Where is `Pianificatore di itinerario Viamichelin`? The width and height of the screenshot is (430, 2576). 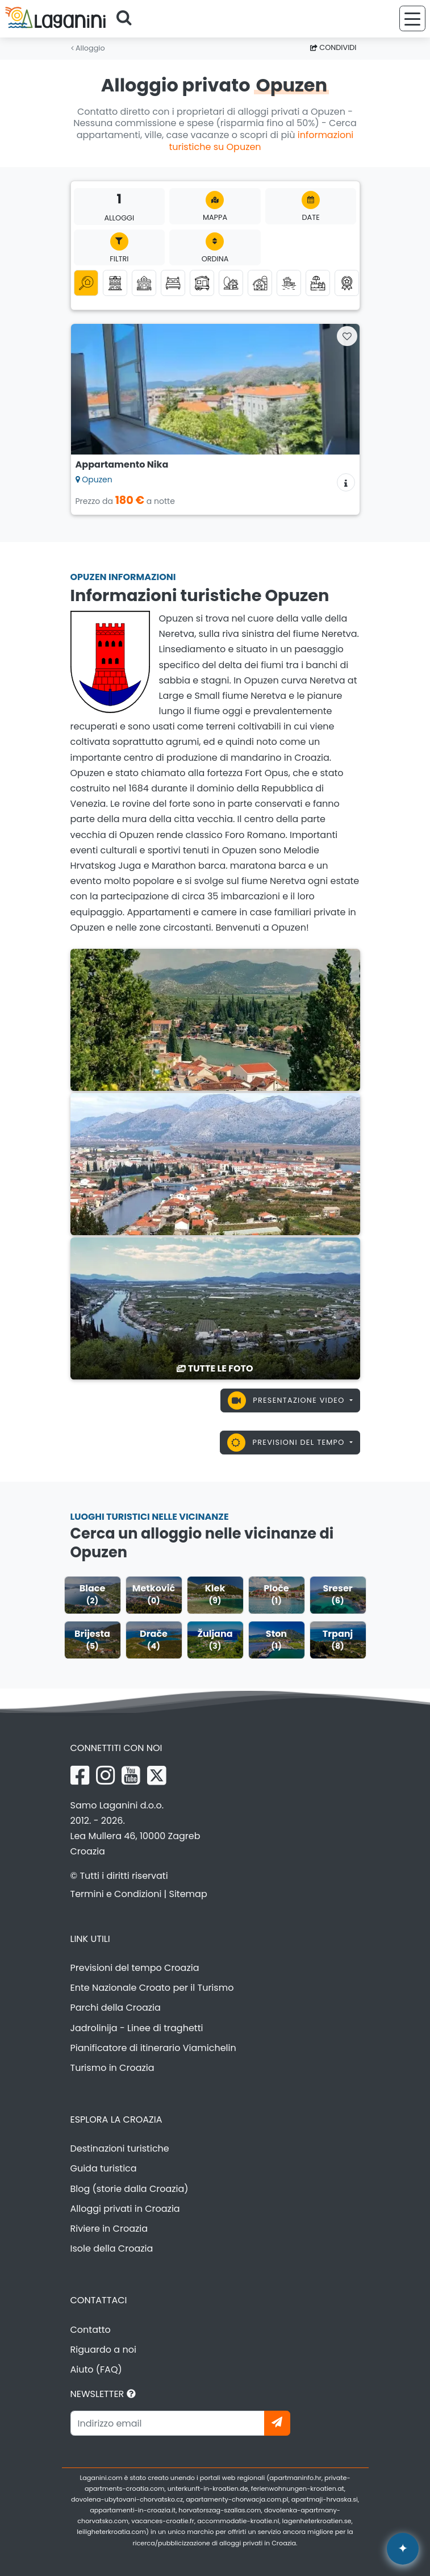
Pianificatore di itinerario Viamichelin is located at coordinates (153, 2047).